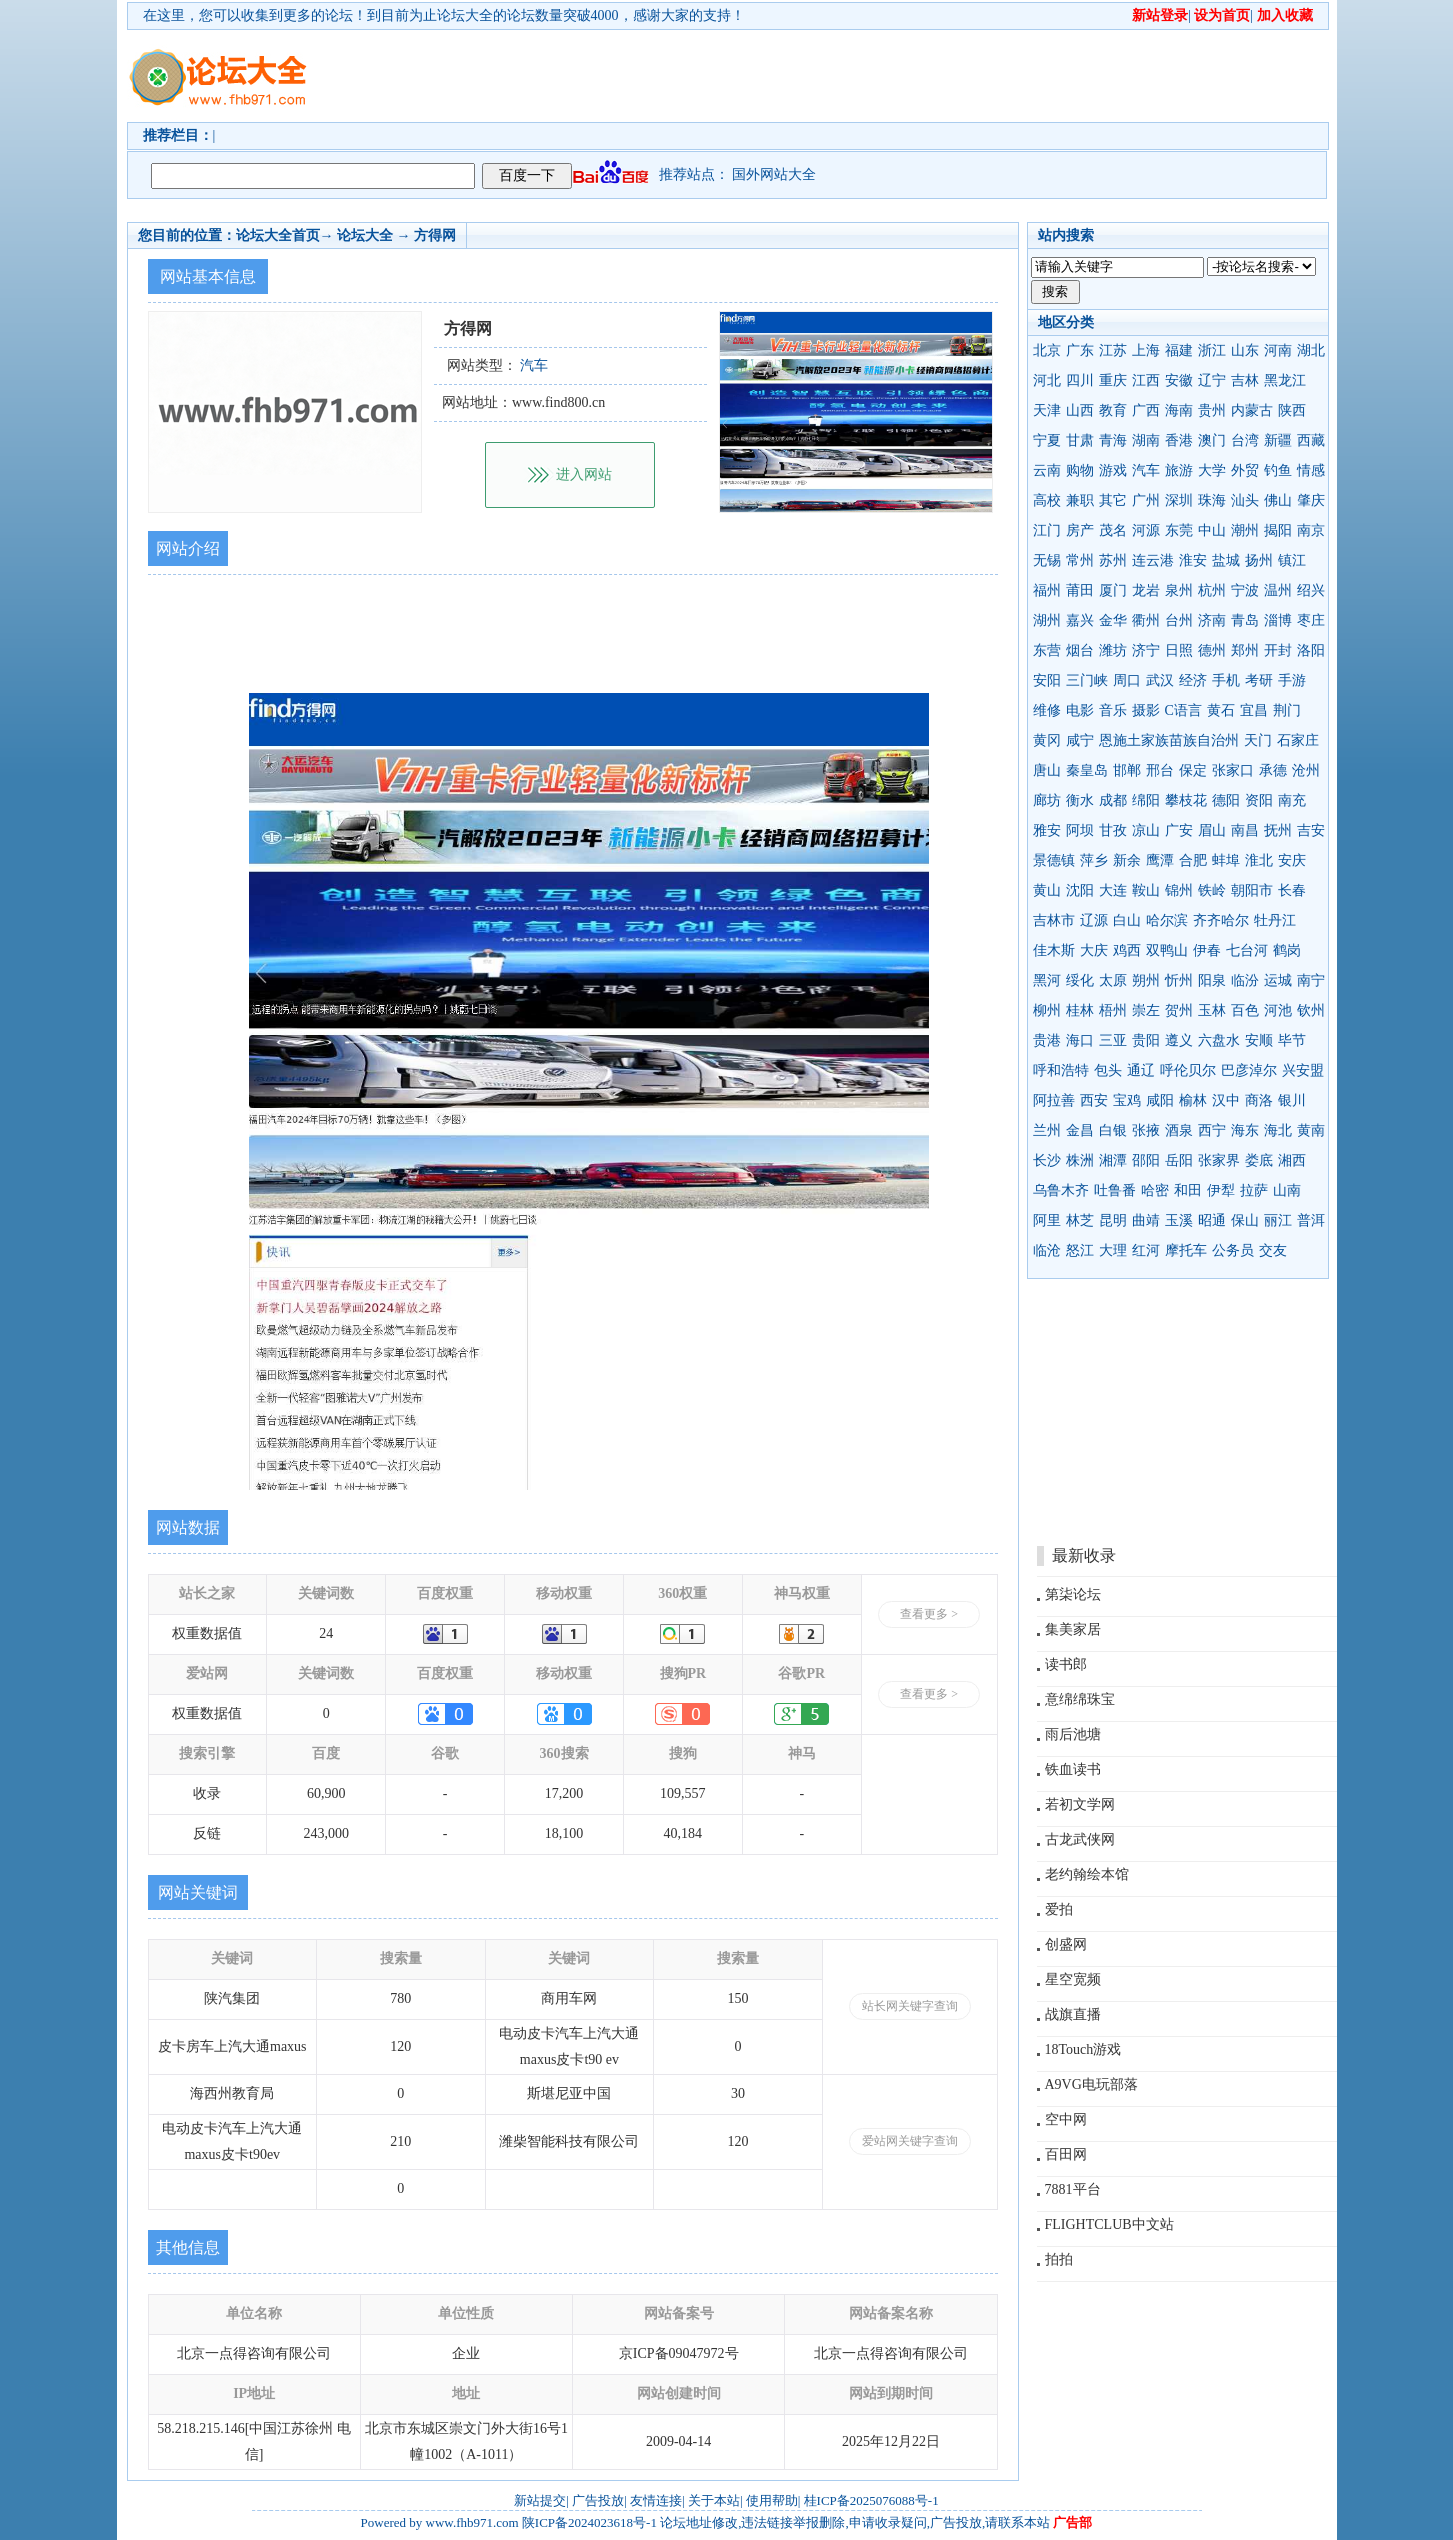 This screenshot has width=1453, height=2540. Describe the element at coordinates (327, 1833) in the screenshot. I see `243,000` at that location.